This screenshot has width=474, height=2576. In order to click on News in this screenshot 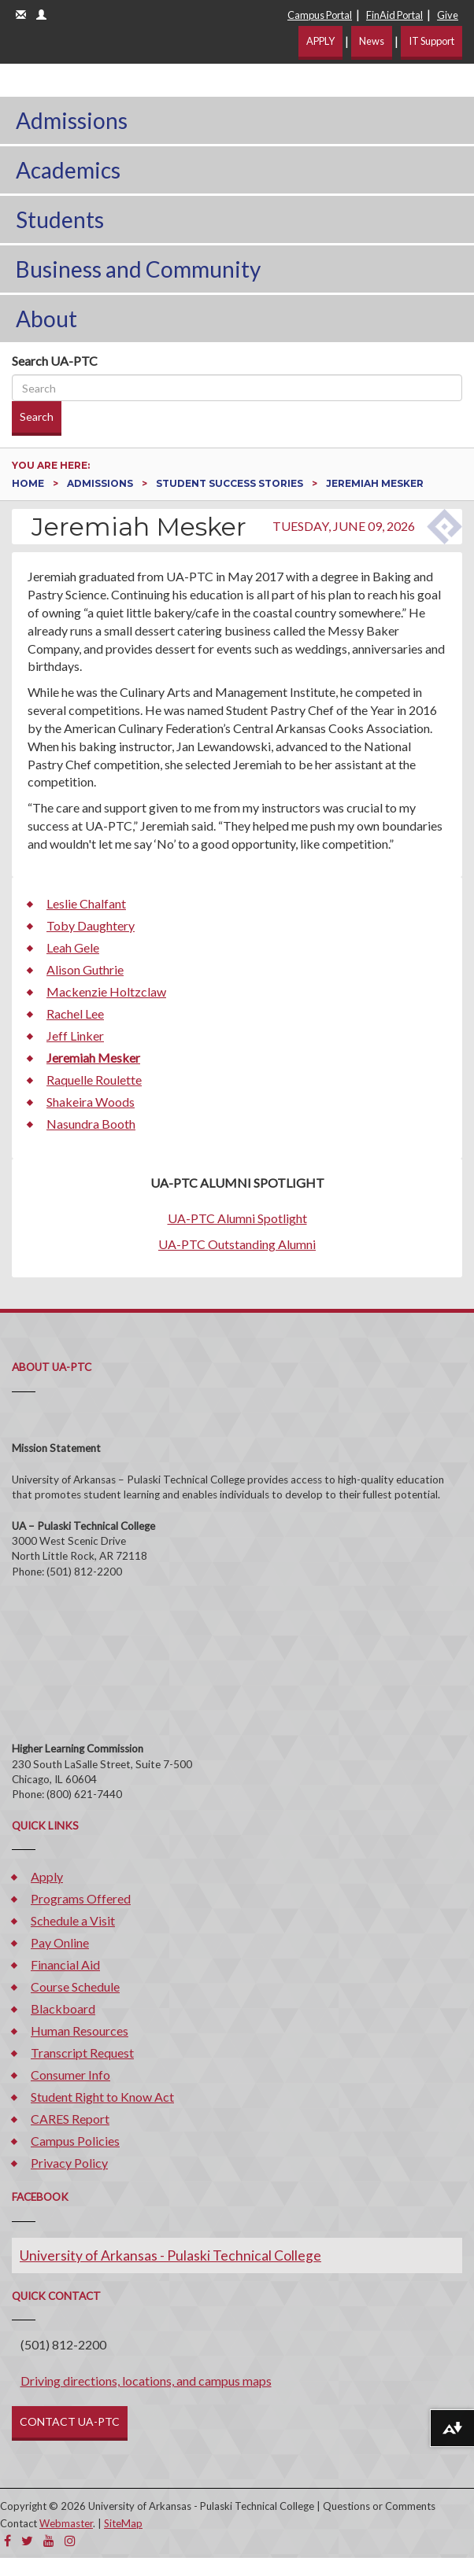, I will do `click(371, 41)`.